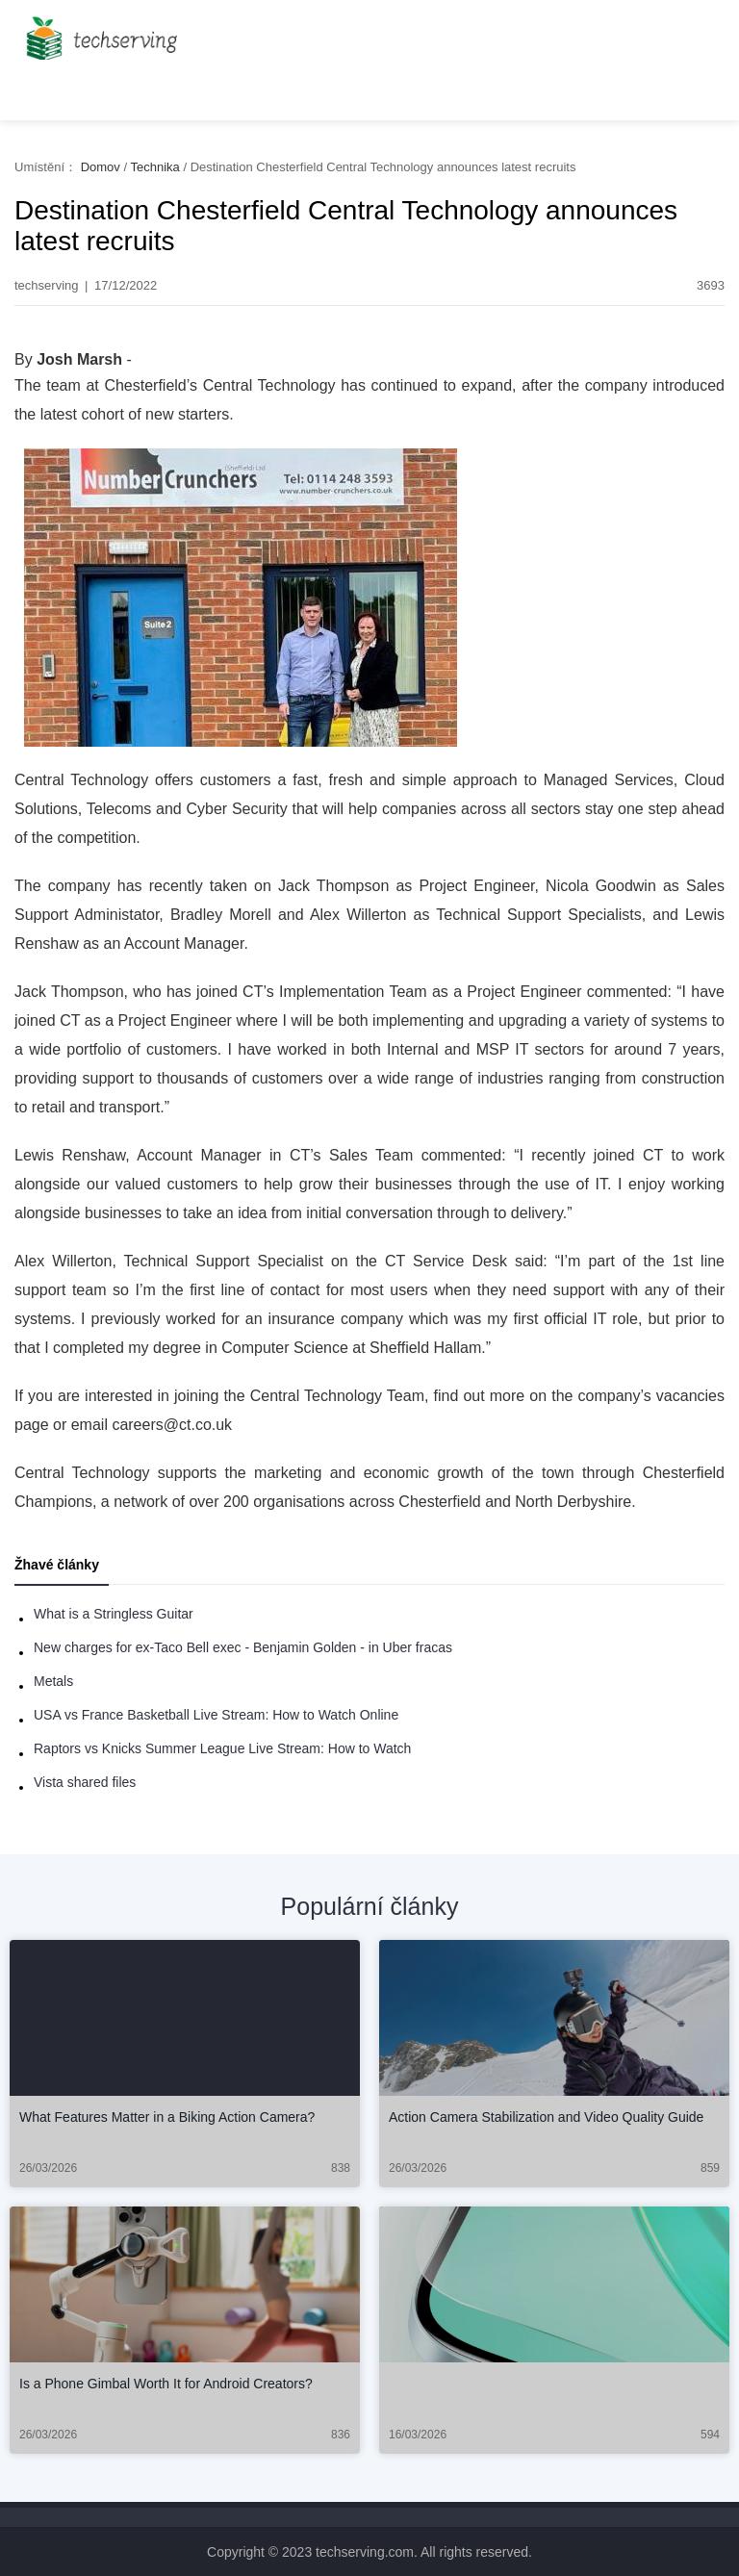  What do you see at coordinates (85, 1782) in the screenshot?
I see `Vista shared files` at bounding box center [85, 1782].